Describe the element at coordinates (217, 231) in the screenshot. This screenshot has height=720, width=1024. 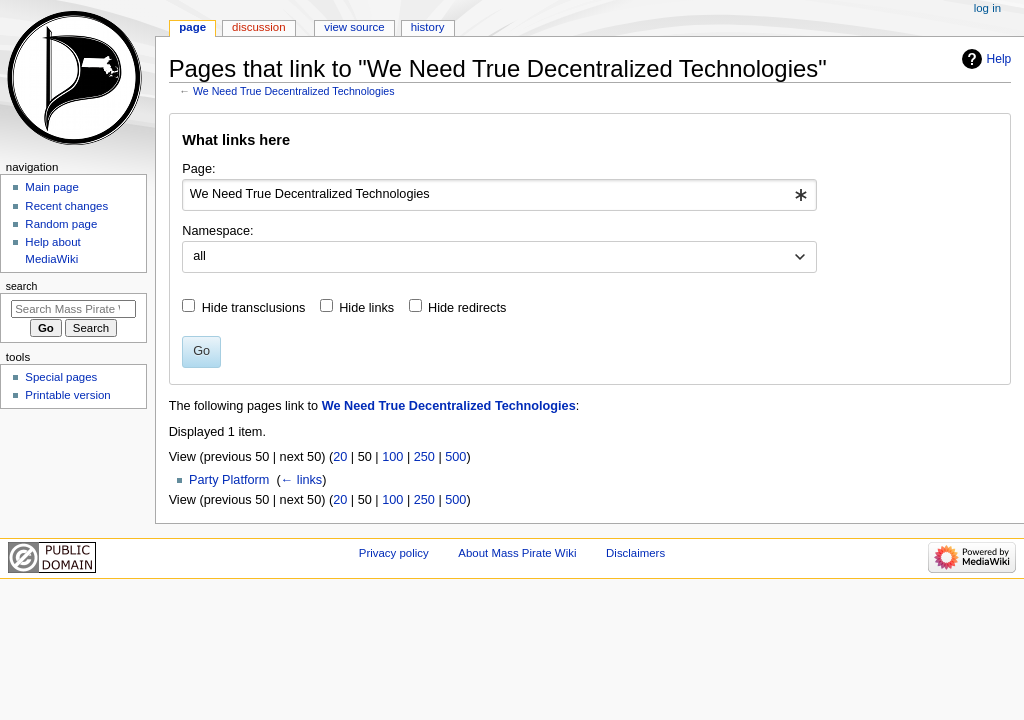
I see `Namespace:` at that location.